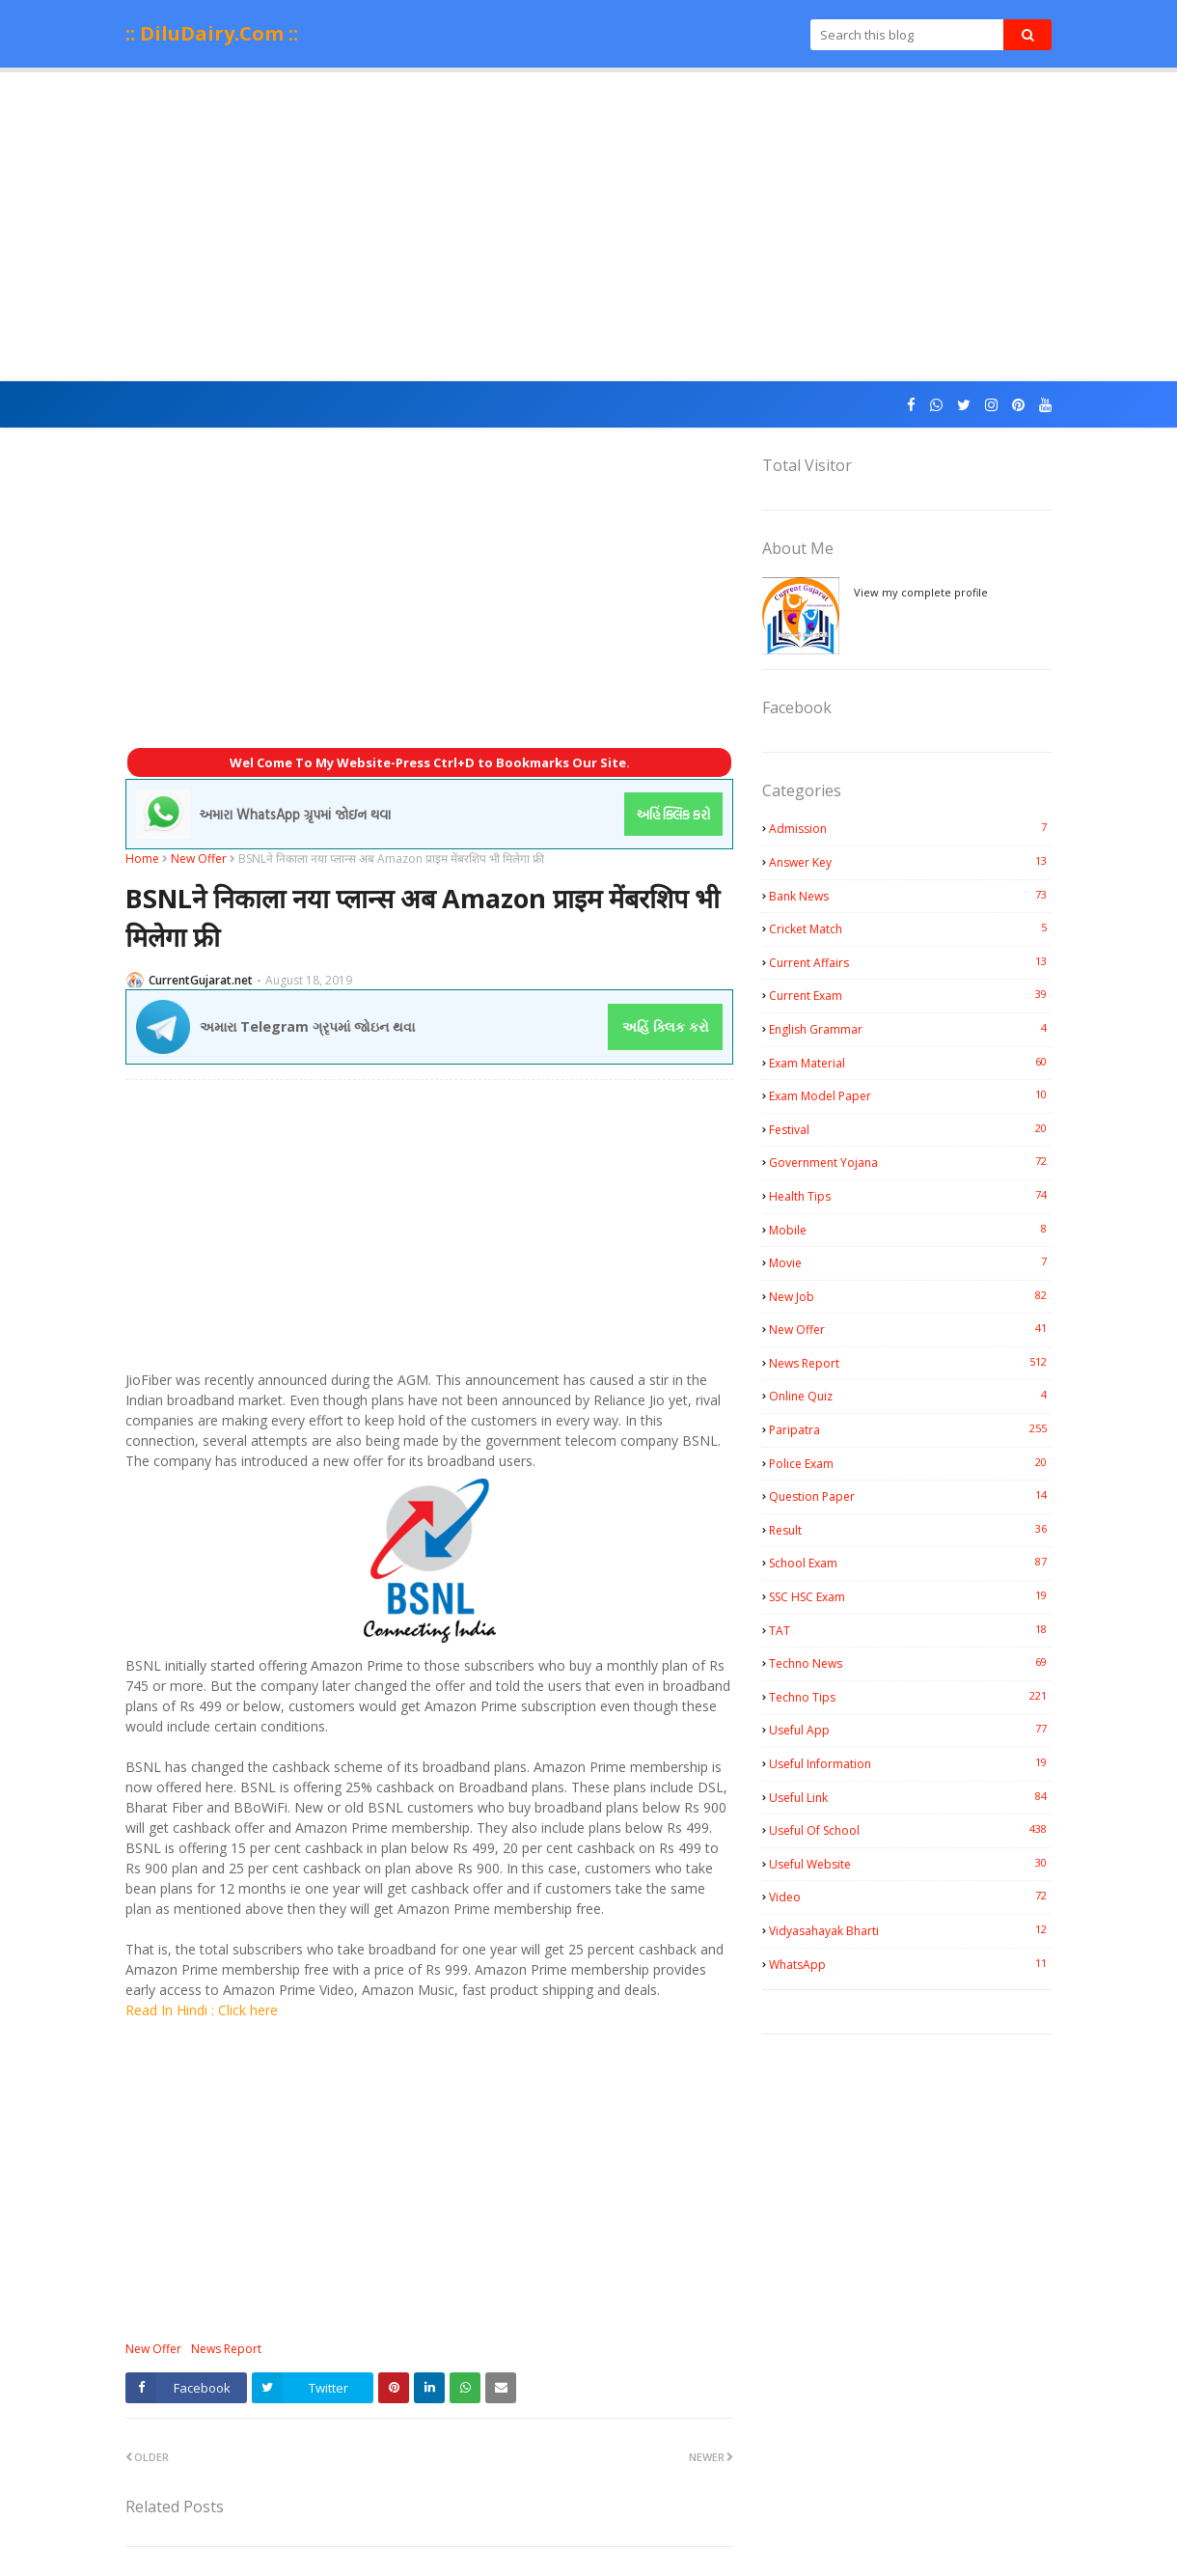  Describe the element at coordinates (910, 828) in the screenshot. I see `Admission` at that location.